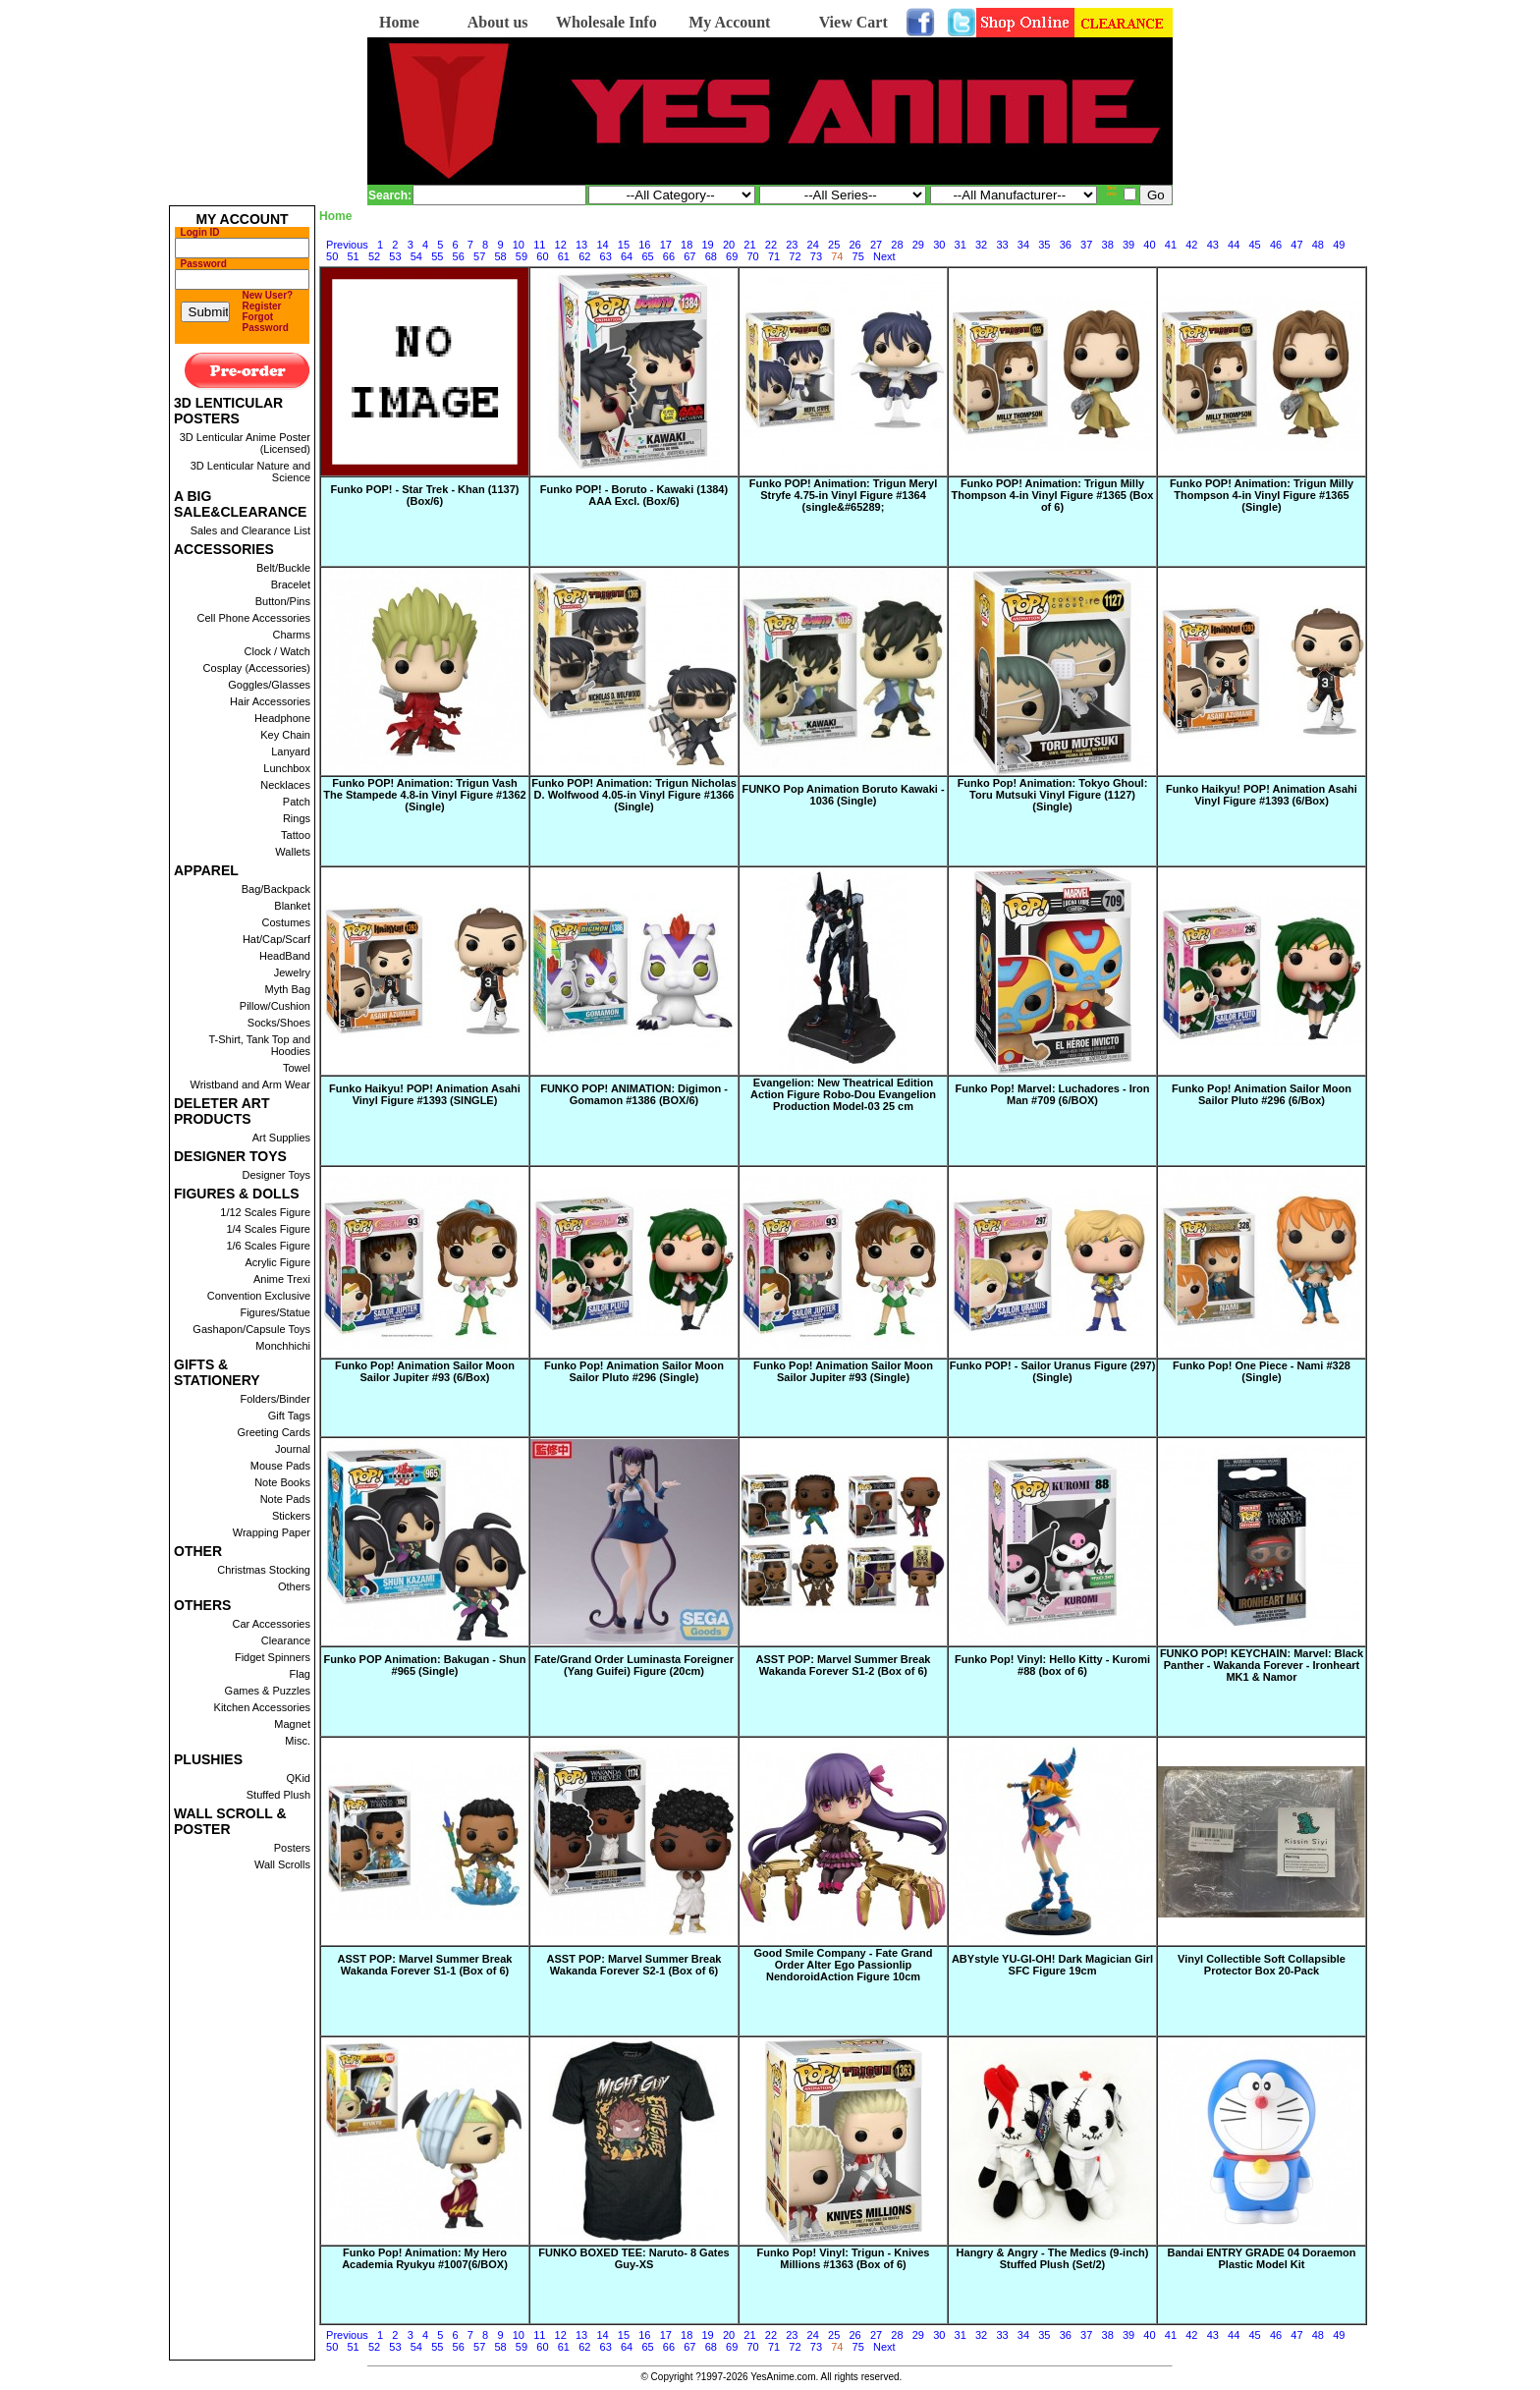 The width and height of the screenshot is (1540, 2390). Describe the element at coordinates (561, 244) in the screenshot. I see `12` at that location.